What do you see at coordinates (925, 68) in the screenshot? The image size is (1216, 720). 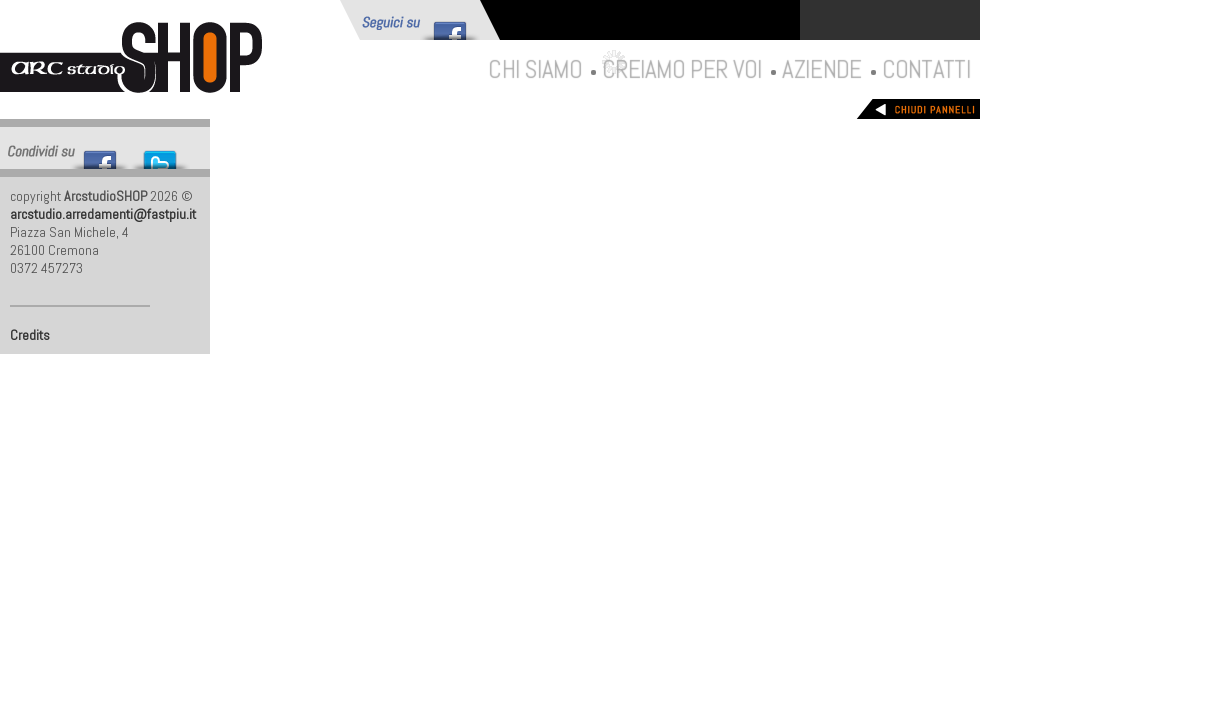 I see `Contatti` at bounding box center [925, 68].